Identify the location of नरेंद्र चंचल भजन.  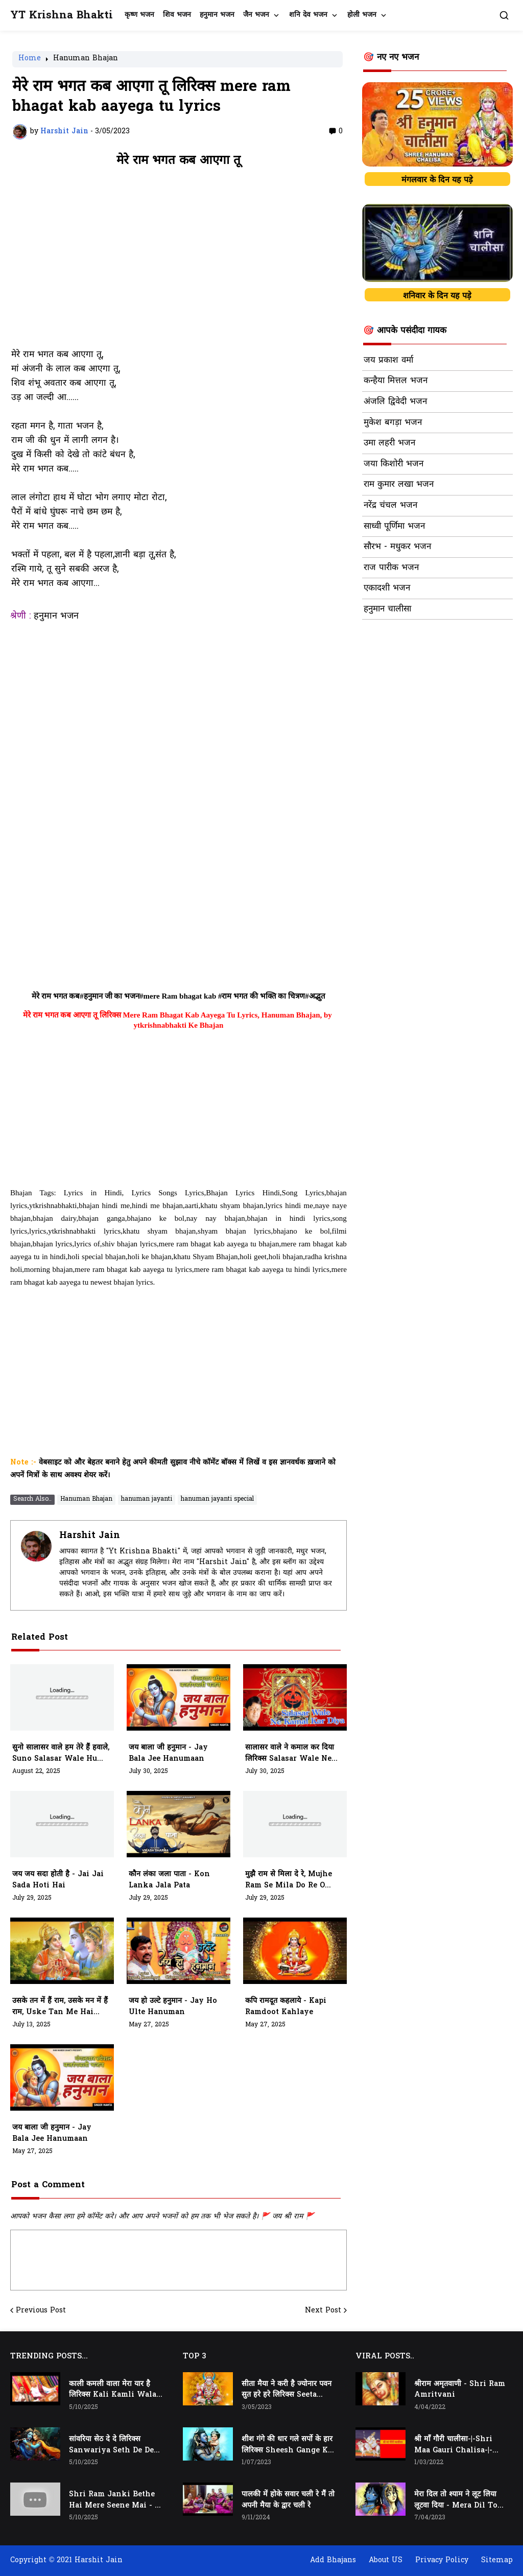
(390, 506).